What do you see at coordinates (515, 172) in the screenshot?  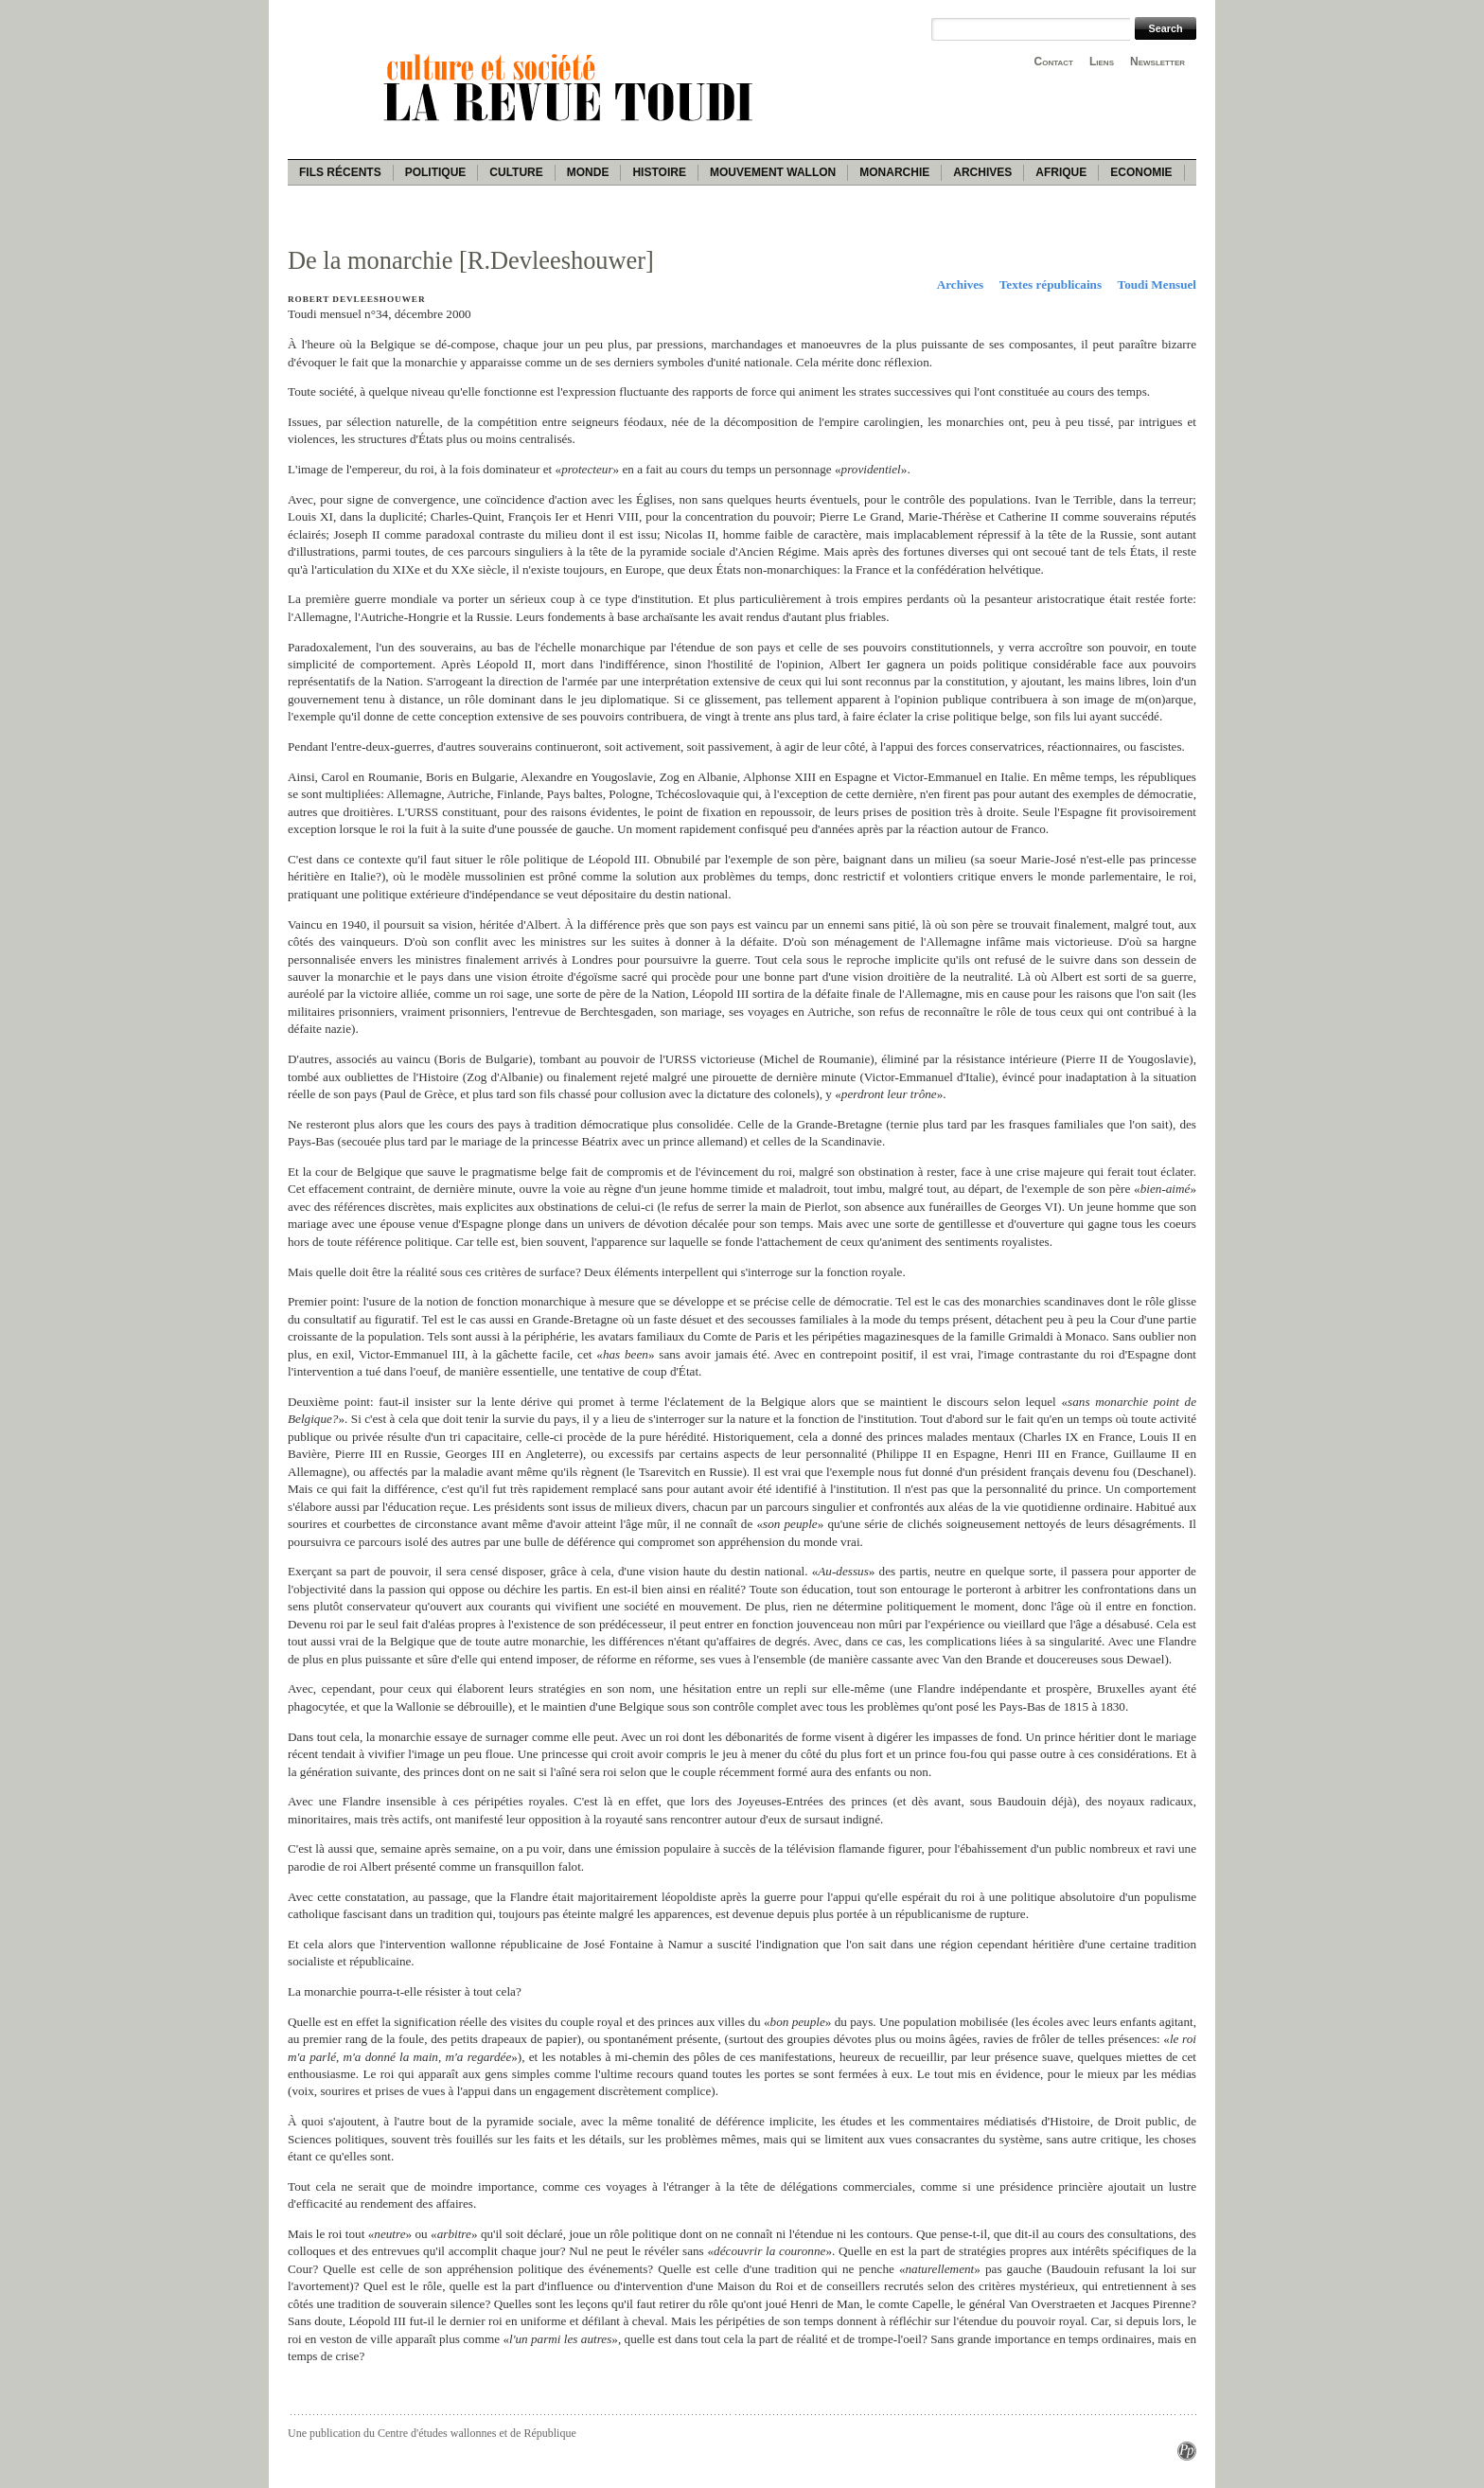 I see `Culture` at bounding box center [515, 172].